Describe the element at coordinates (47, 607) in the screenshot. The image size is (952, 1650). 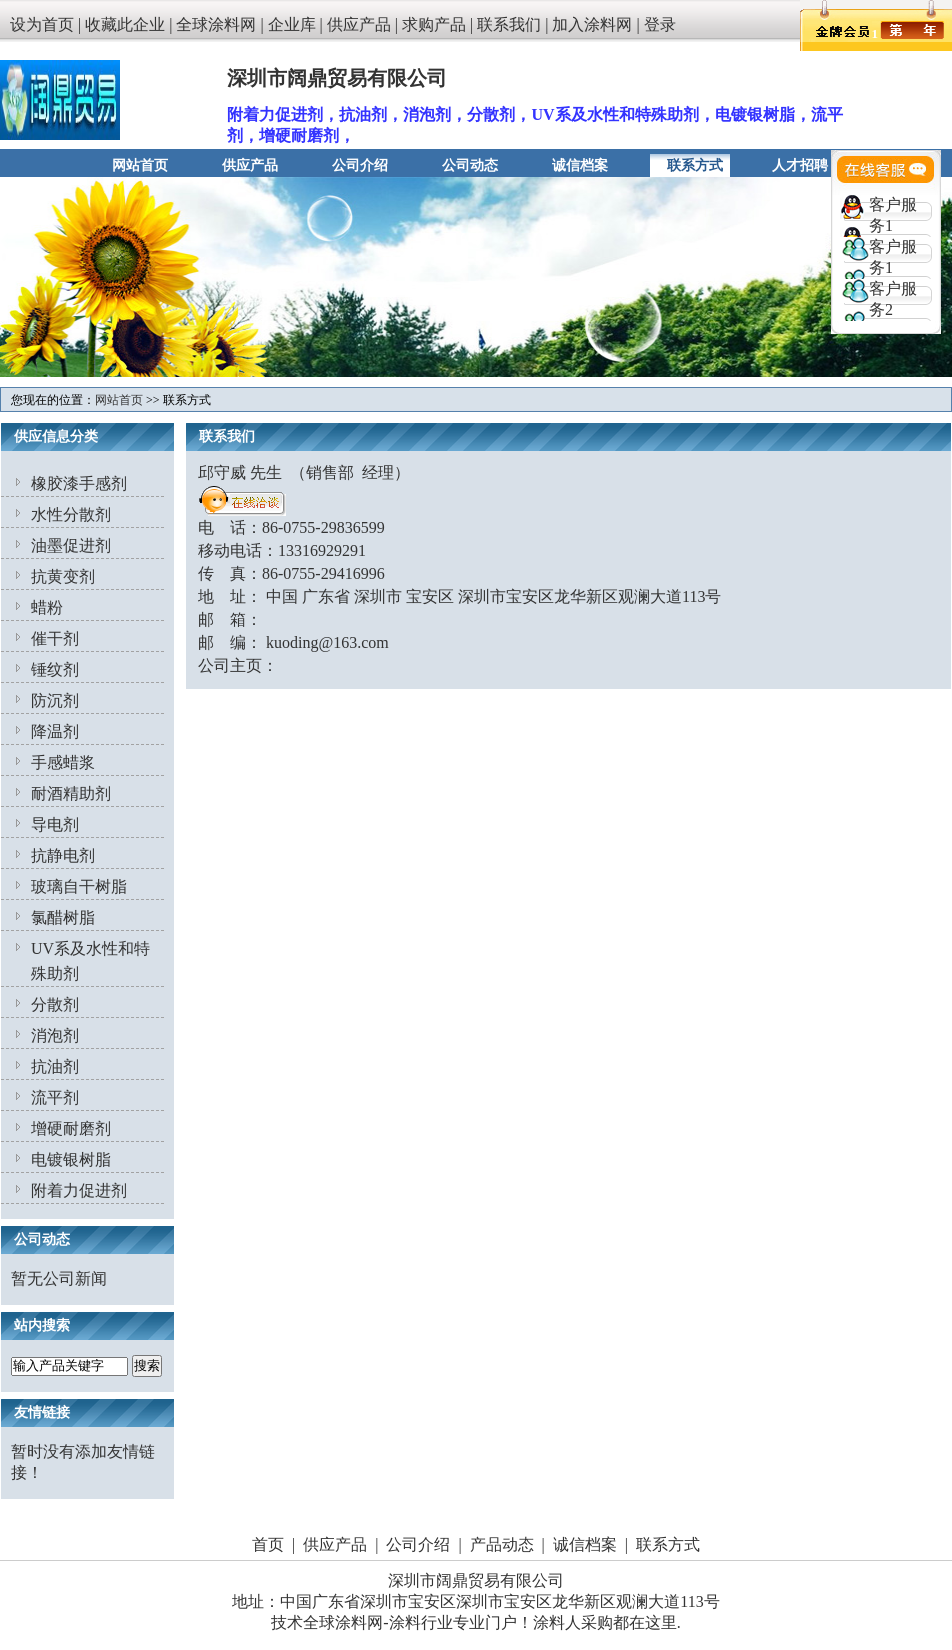
I see `蜡粉` at that location.